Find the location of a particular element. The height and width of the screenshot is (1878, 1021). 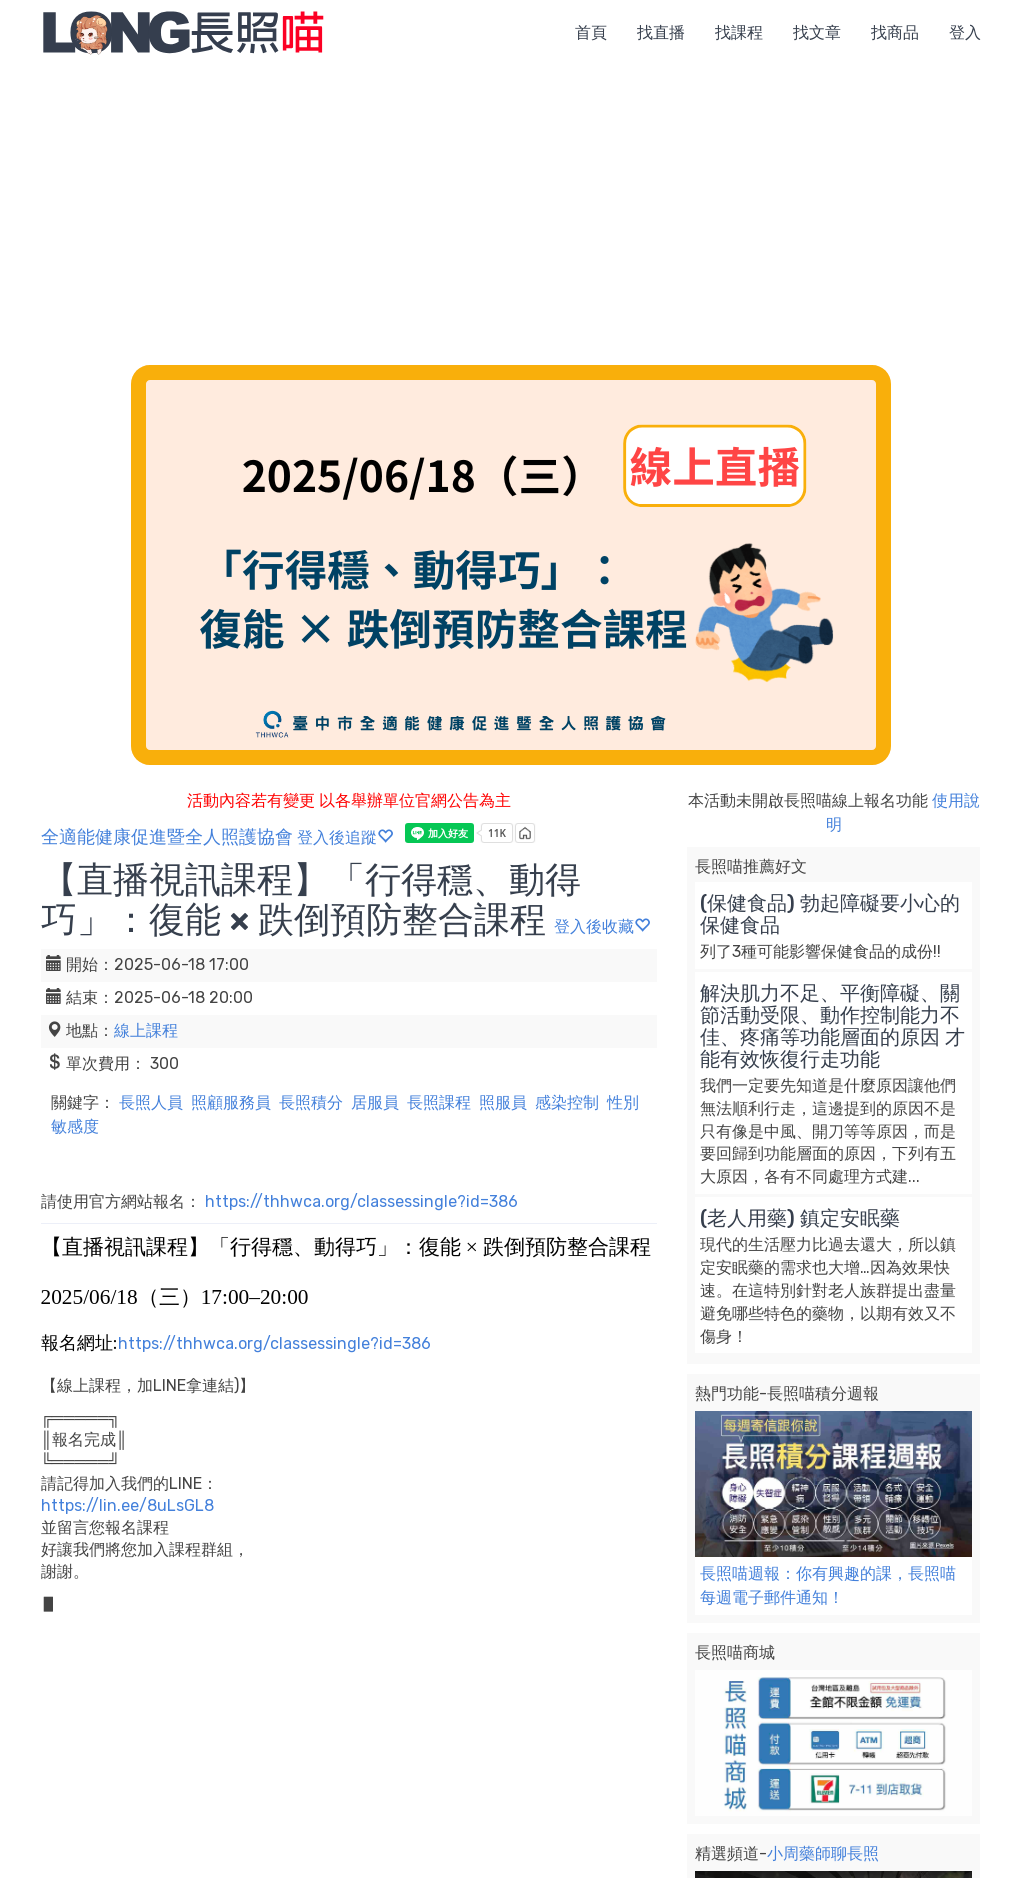

(保健食品) 勃起障礙要小心的保健食品 is located at coordinates (830, 914).